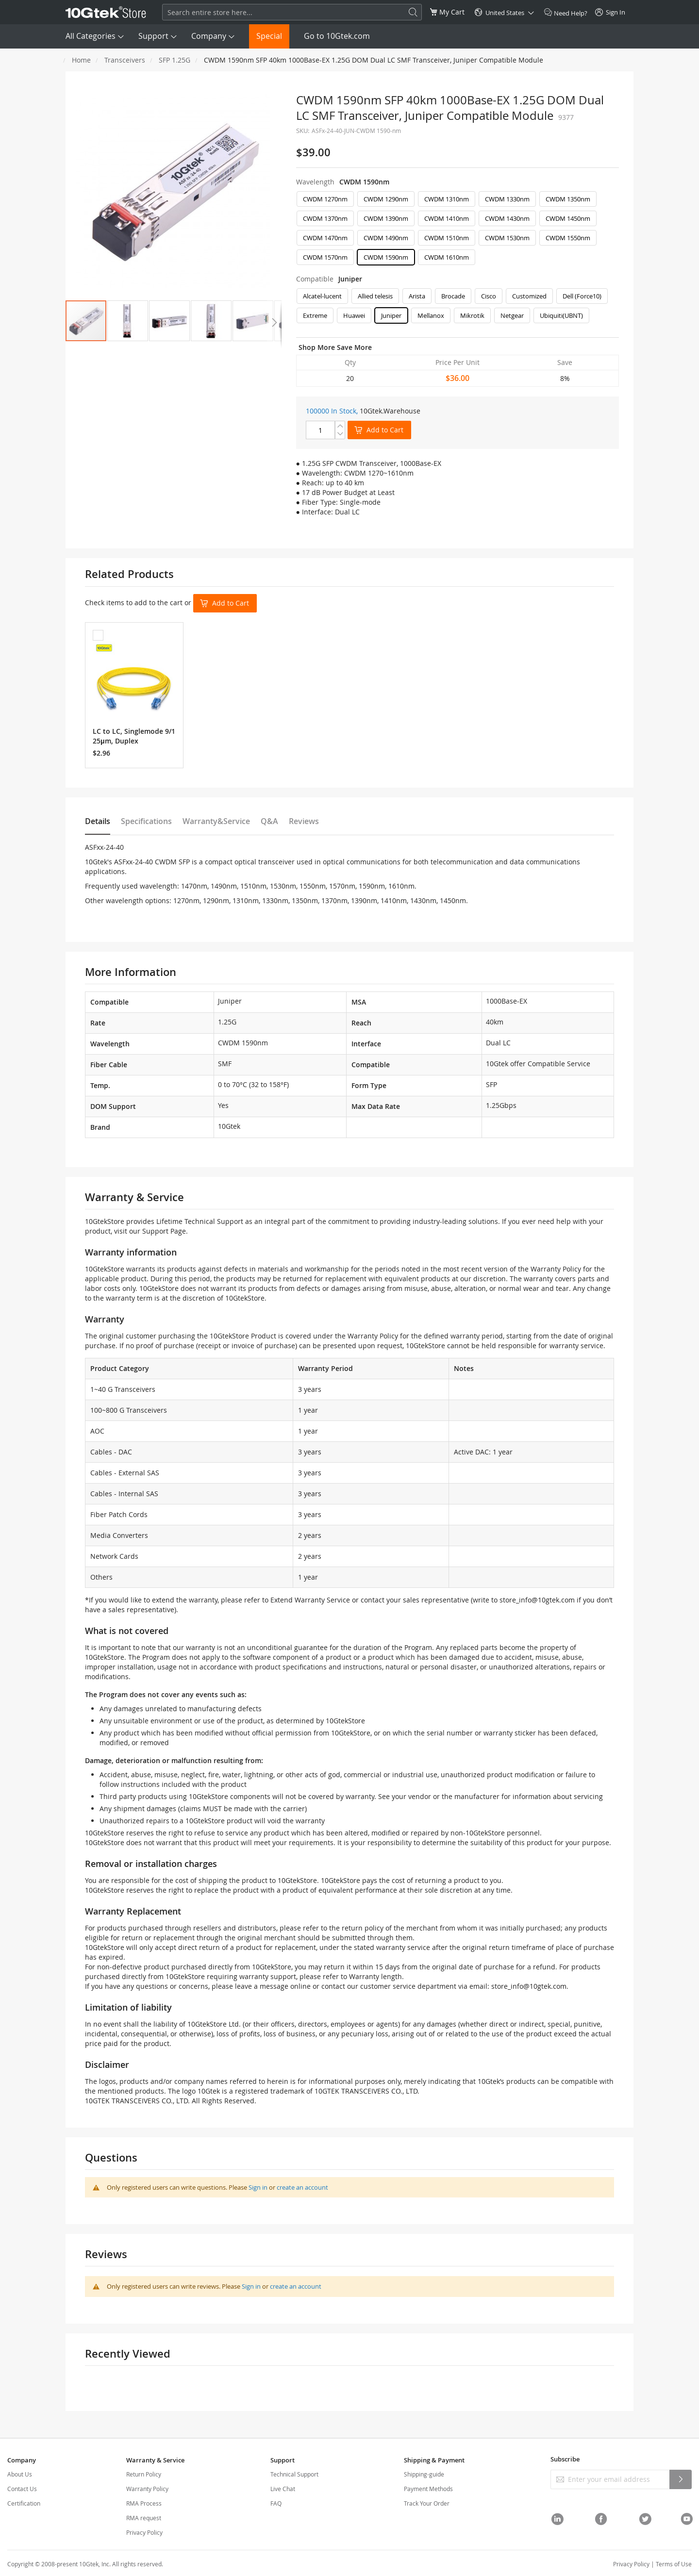 The image size is (699, 2576). What do you see at coordinates (428, 2489) in the screenshot?
I see `Payment Methods` at bounding box center [428, 2489].